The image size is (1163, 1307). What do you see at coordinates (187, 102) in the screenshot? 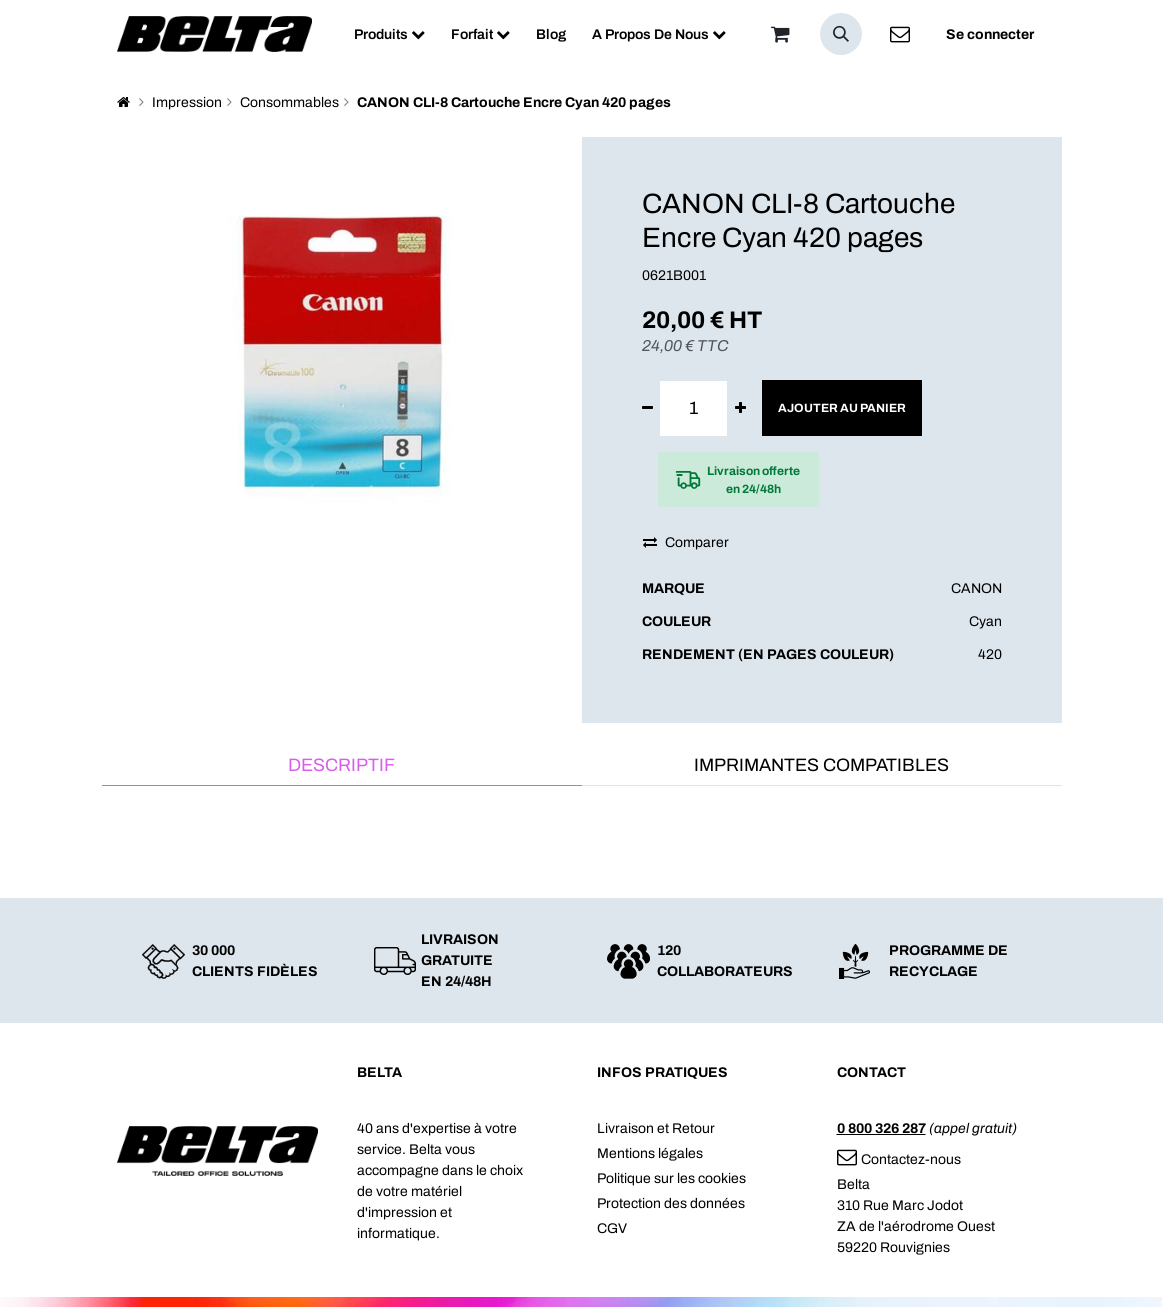
I see `Impression` at bounding box center [187, 102].